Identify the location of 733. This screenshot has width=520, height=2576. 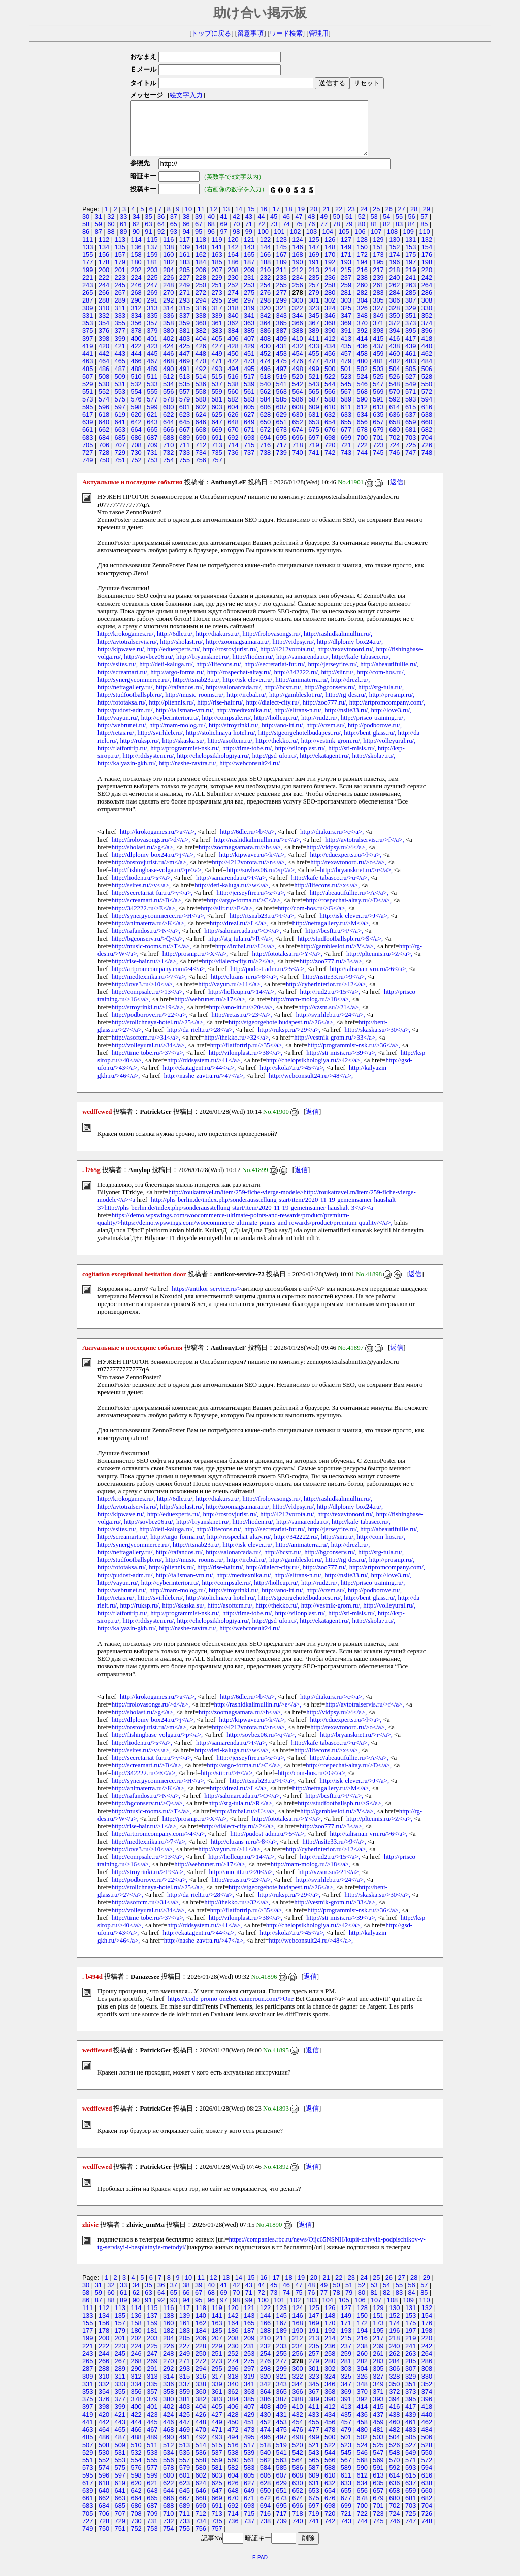
(184, 463).